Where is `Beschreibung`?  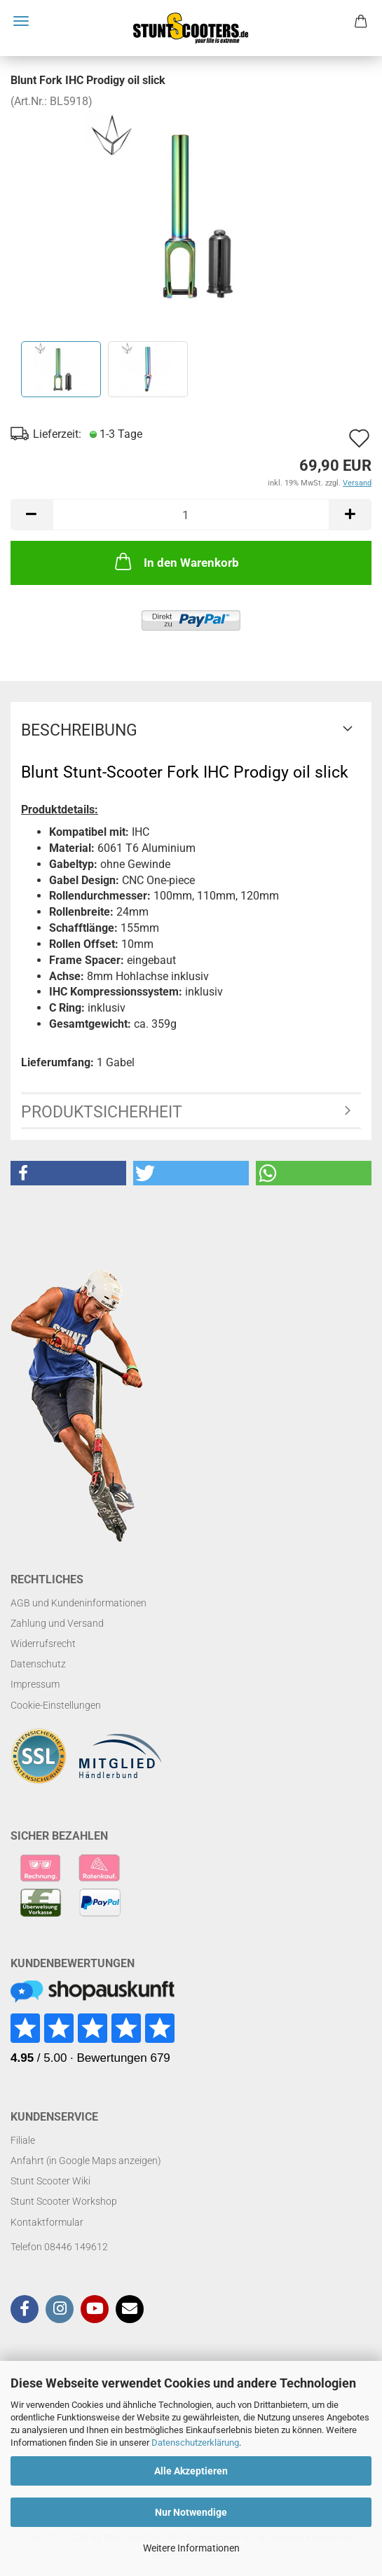
Beschreibung is located at coordinates (79, 730).